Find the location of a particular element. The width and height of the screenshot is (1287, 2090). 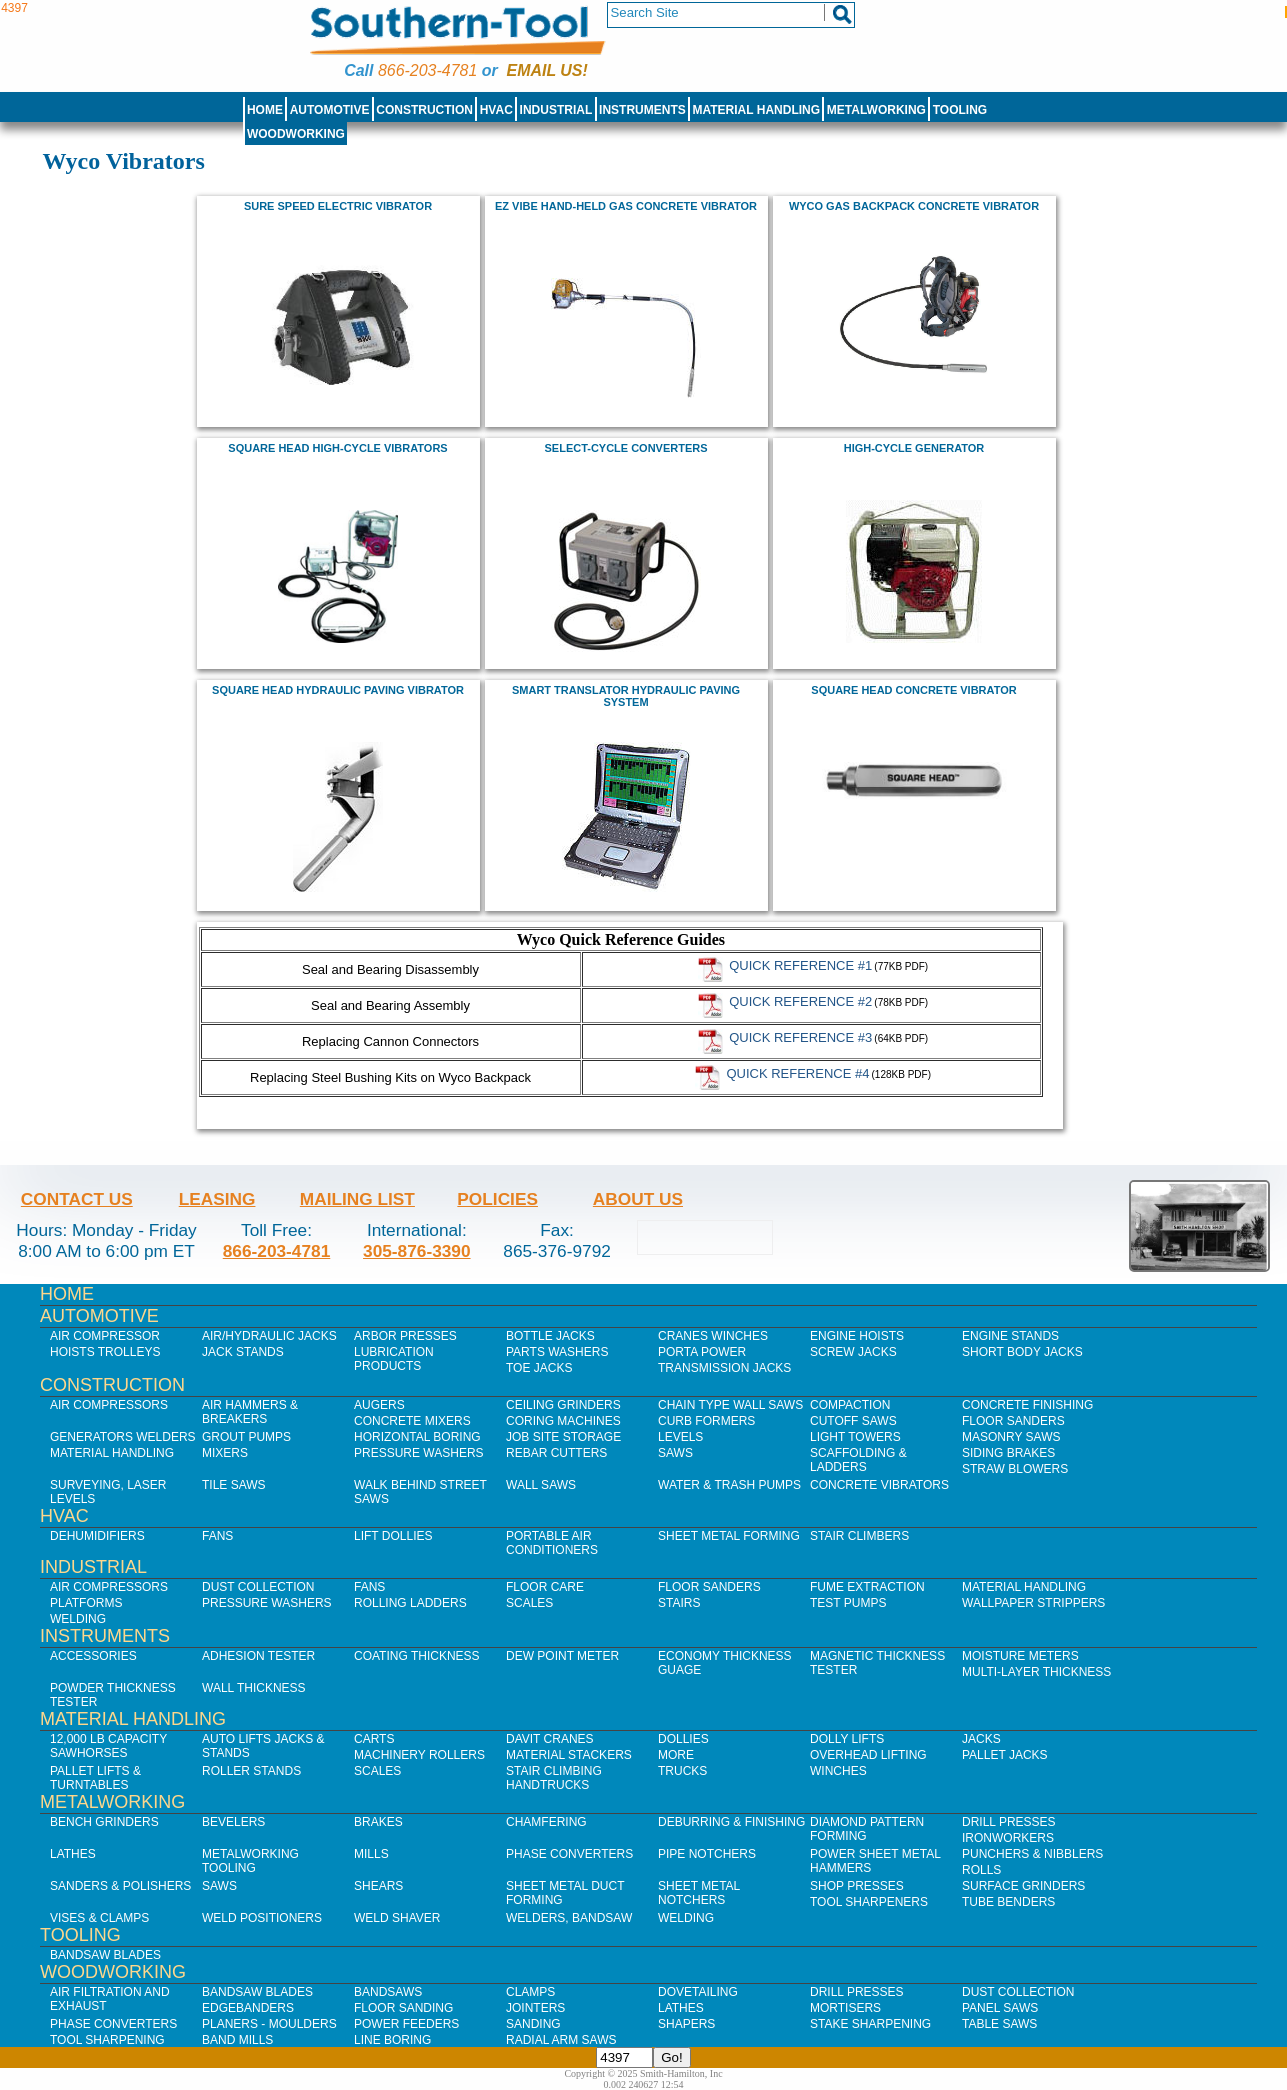

Metalworking is located at coordinates (876, 110).